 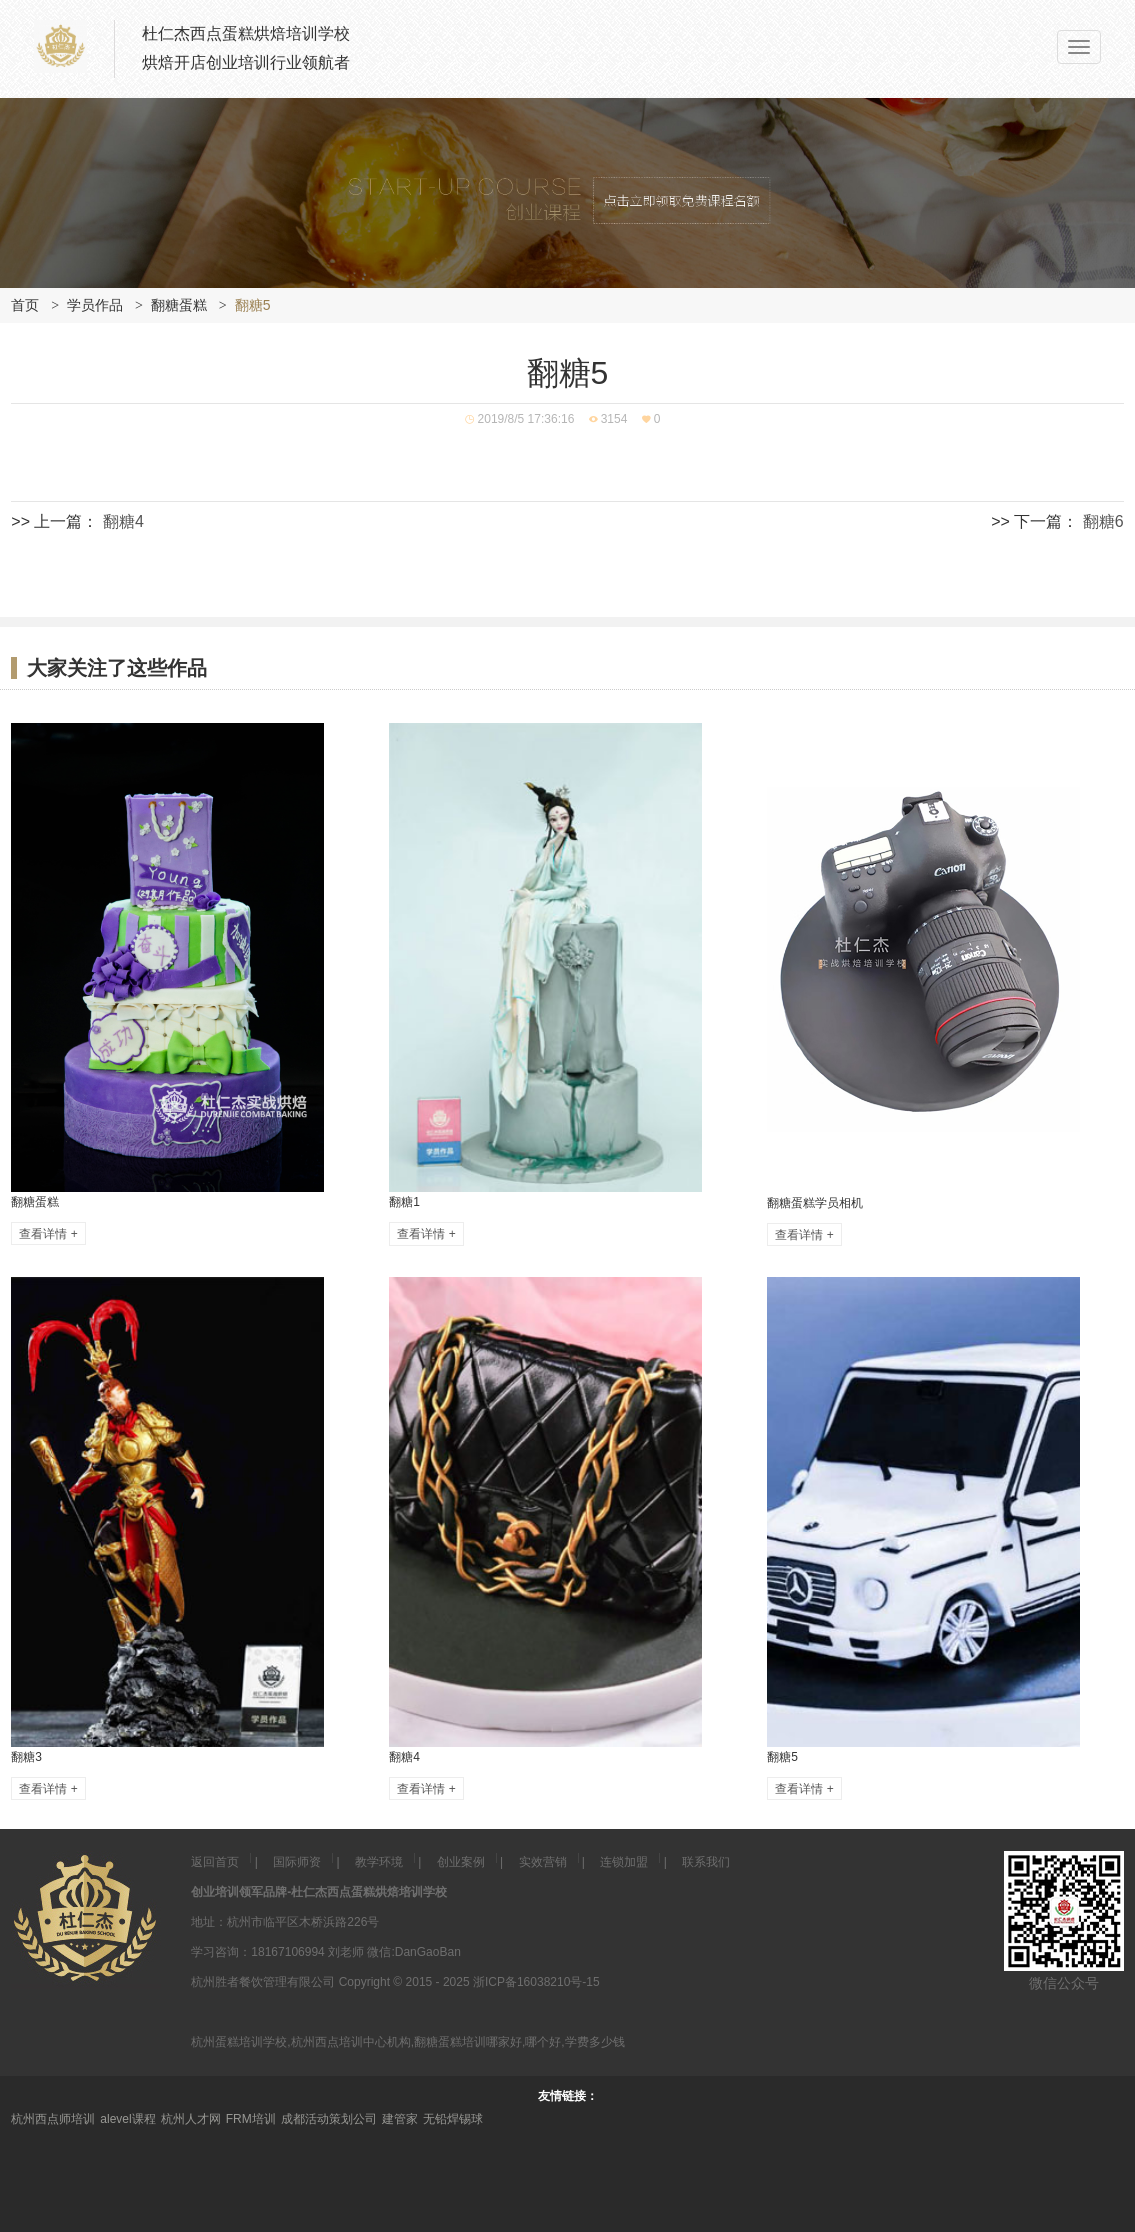 I want to click on 教学环境, so click(x=379, y=1862).